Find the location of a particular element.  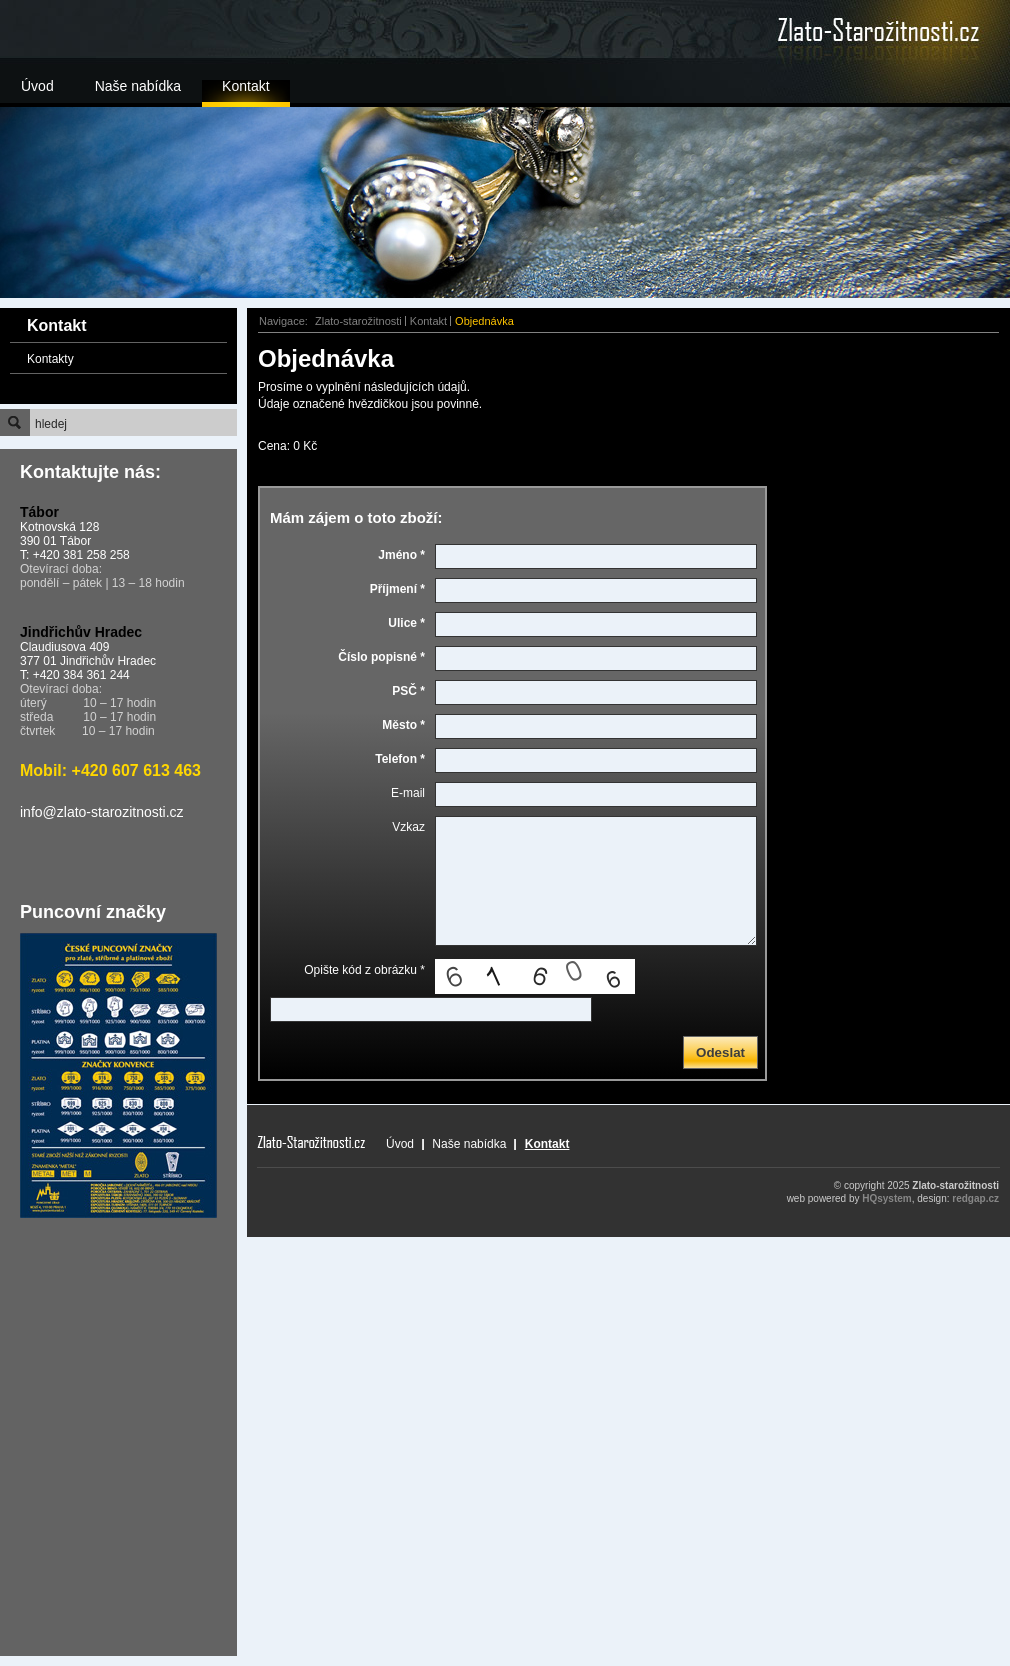

Číslo popisné * is located at coordinates (381, 657).